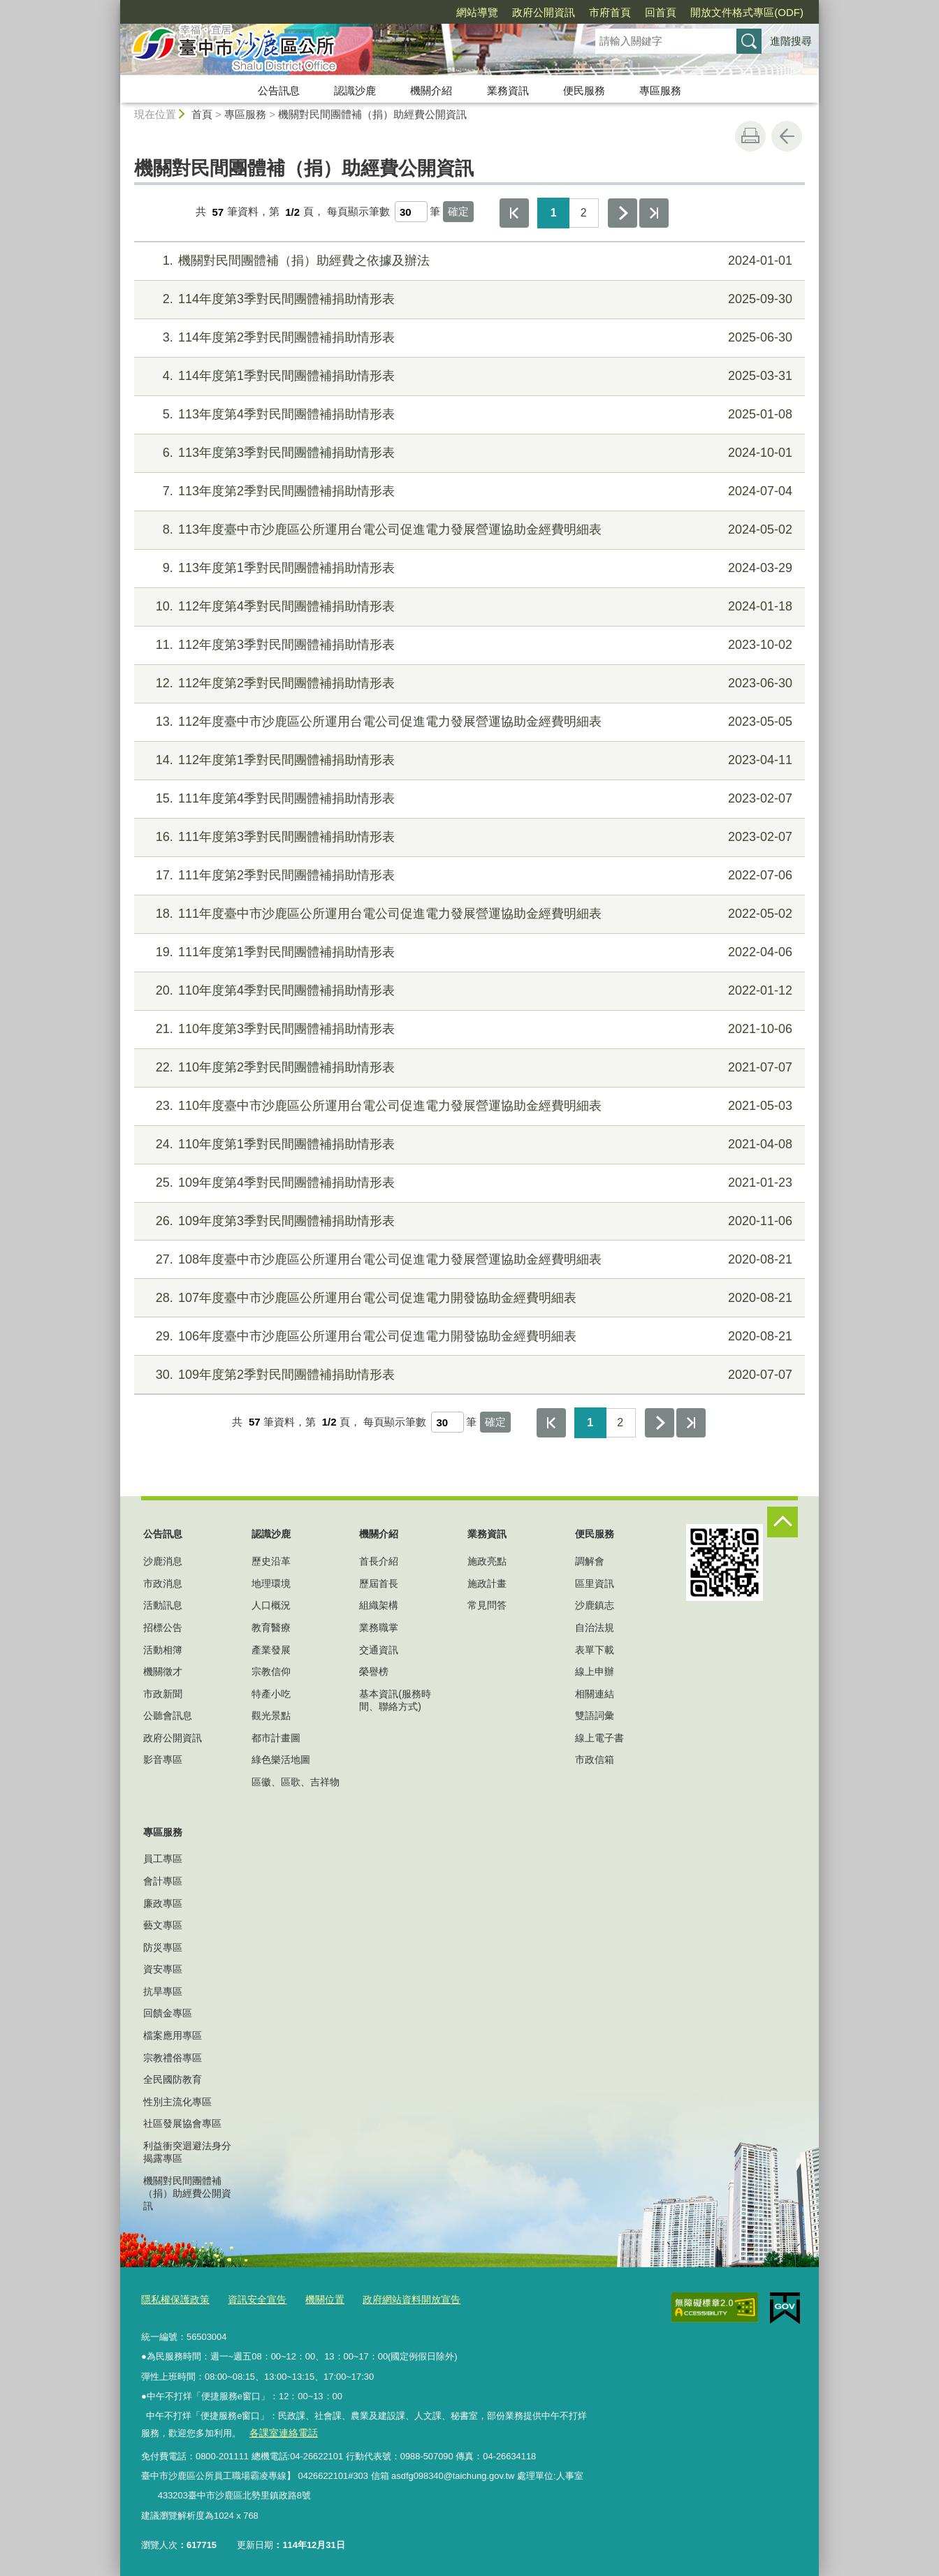 Image resolution: width=939 pixels, height=2576 pixels. What do you see at coordinates (599, 1737) in the screenshot?
I see `線上電子書` at bounding box center [599, 1737].